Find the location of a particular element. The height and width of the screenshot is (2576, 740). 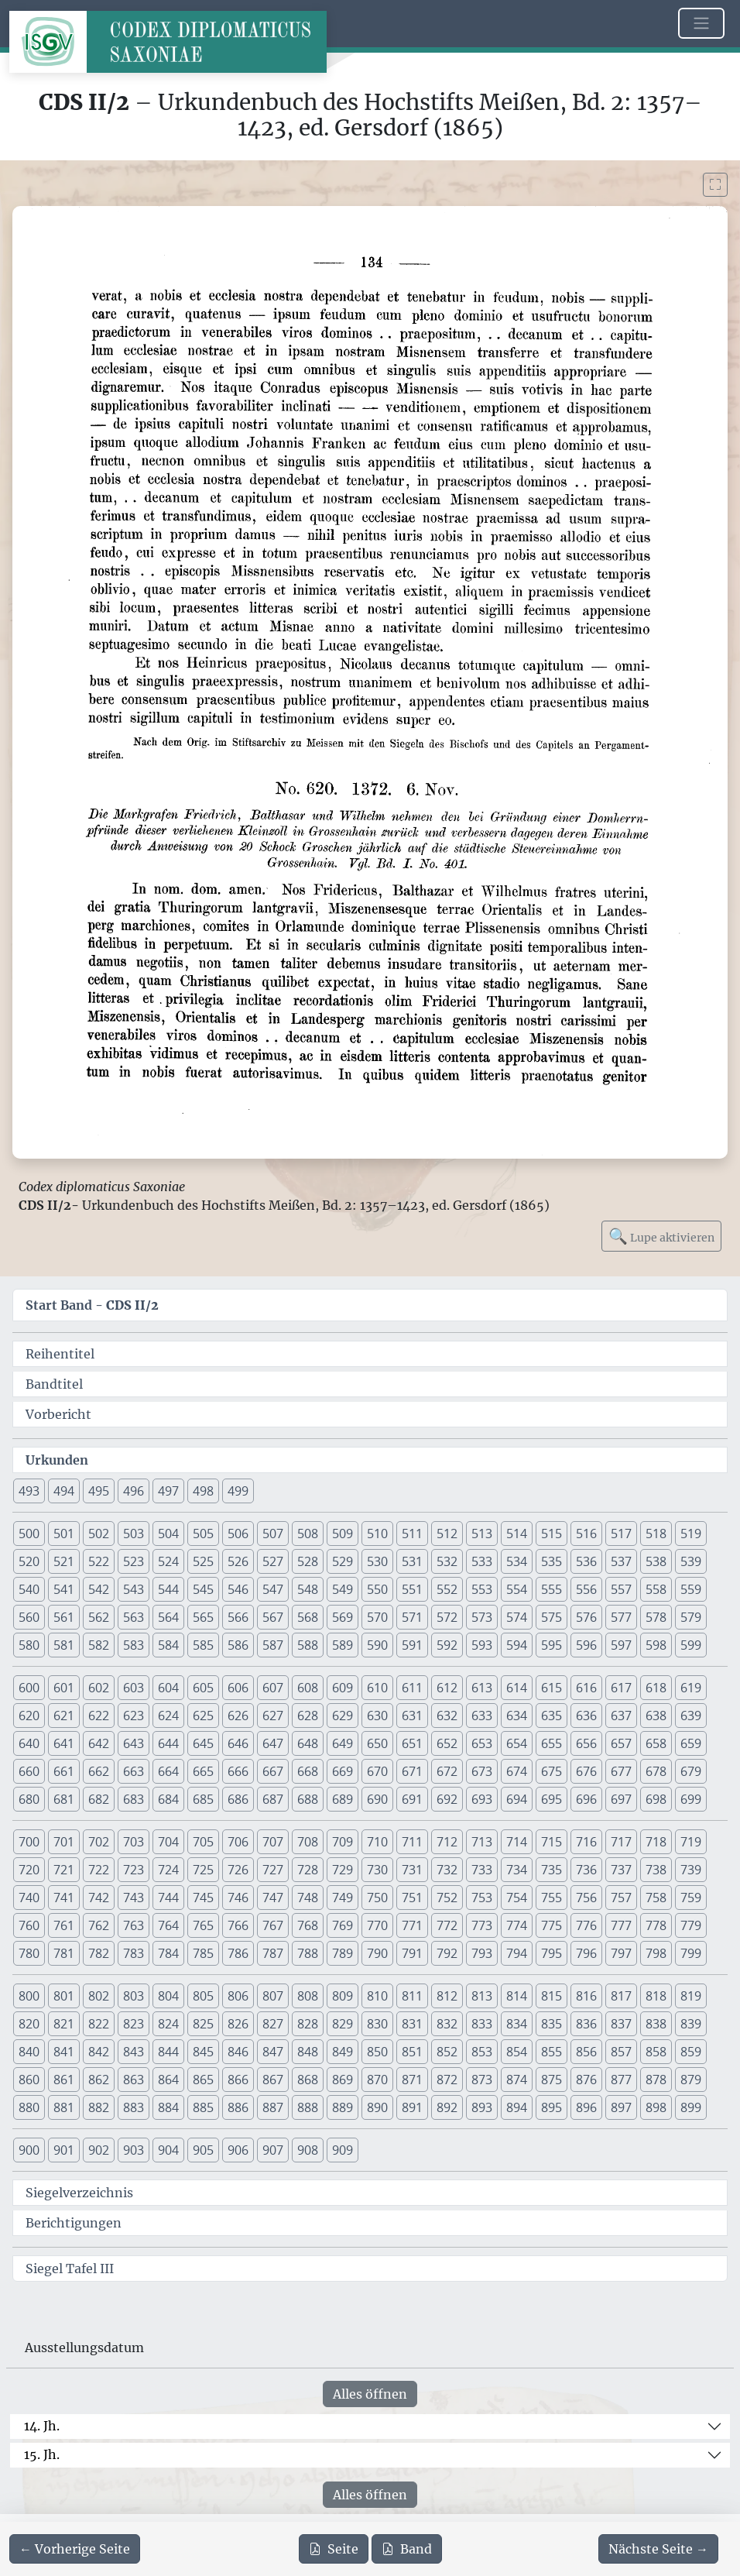

609 [button] is located at coordinates (342, 1687).